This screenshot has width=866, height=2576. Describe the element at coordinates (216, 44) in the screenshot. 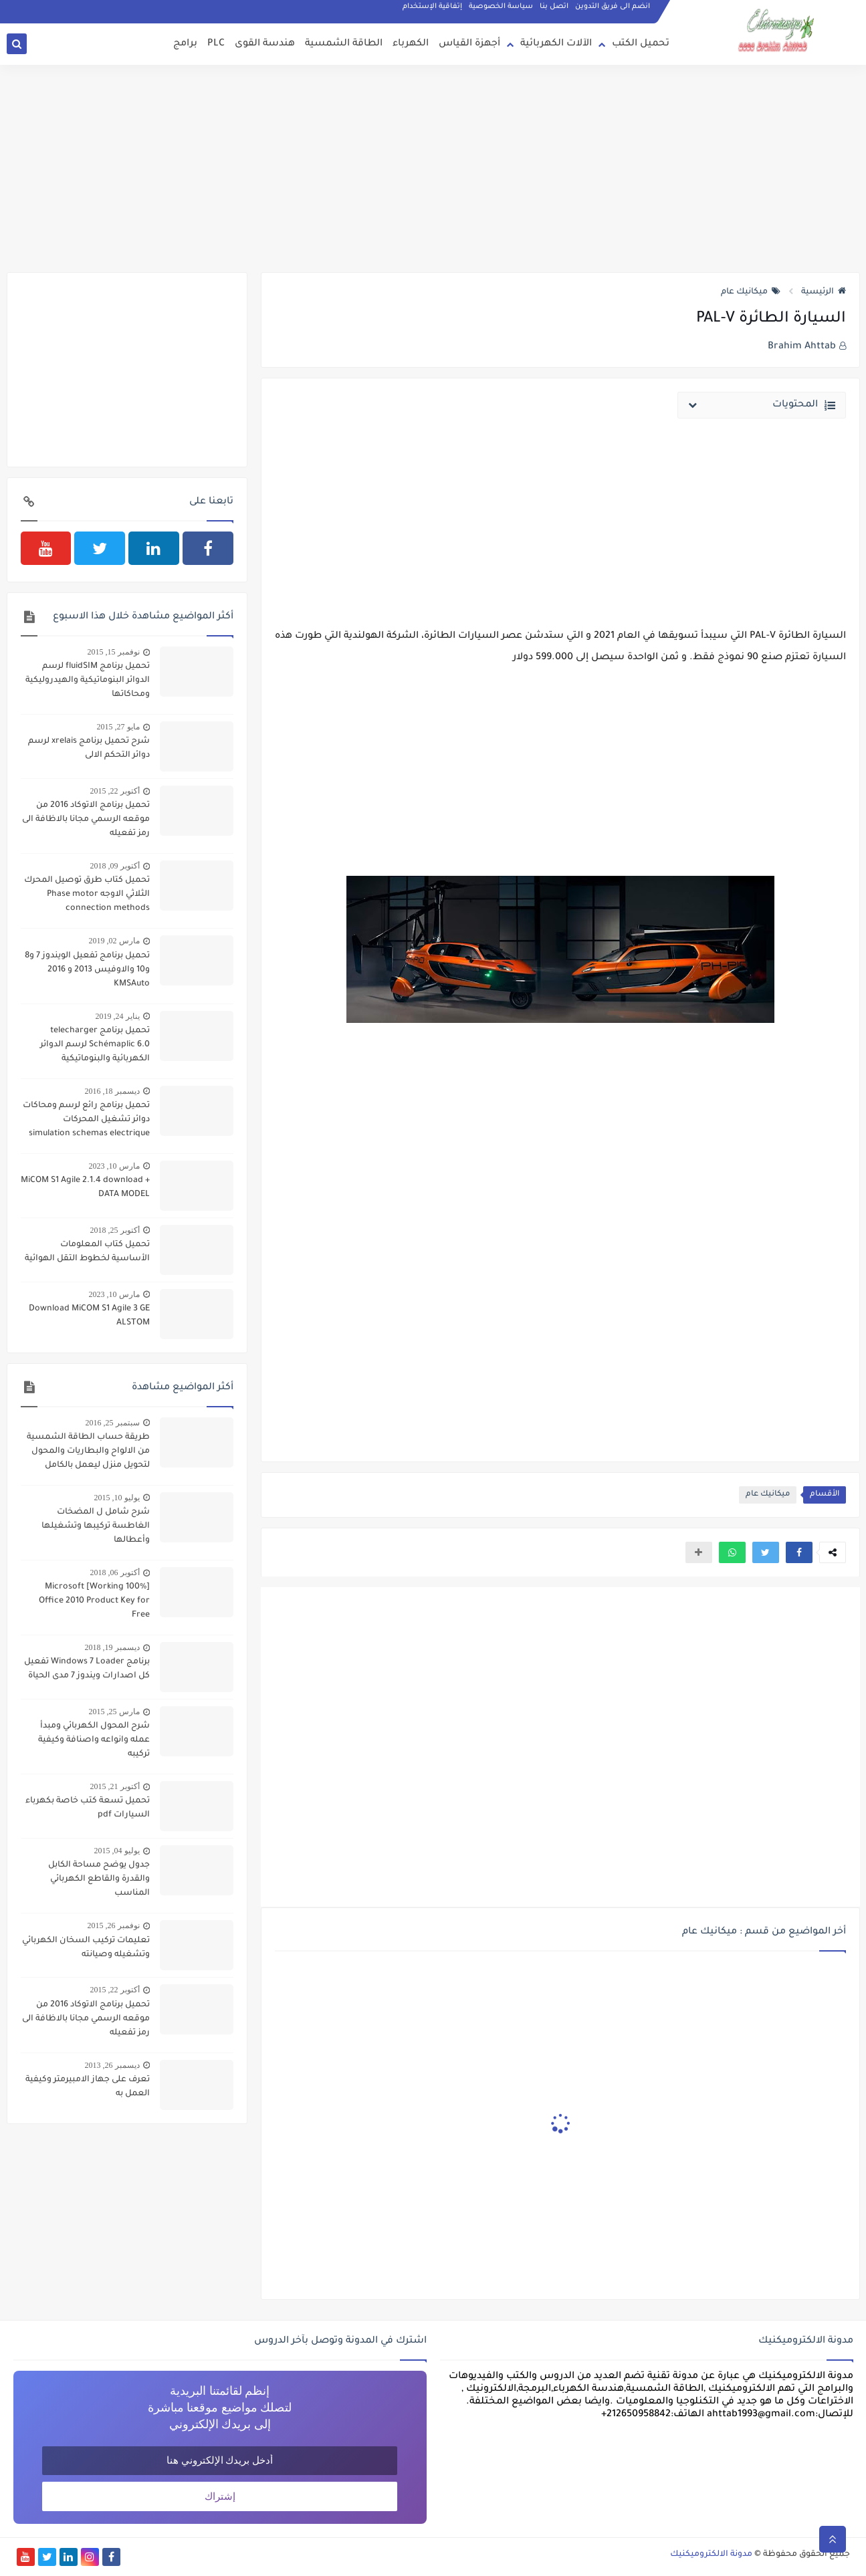

I see `PLC` at that location.